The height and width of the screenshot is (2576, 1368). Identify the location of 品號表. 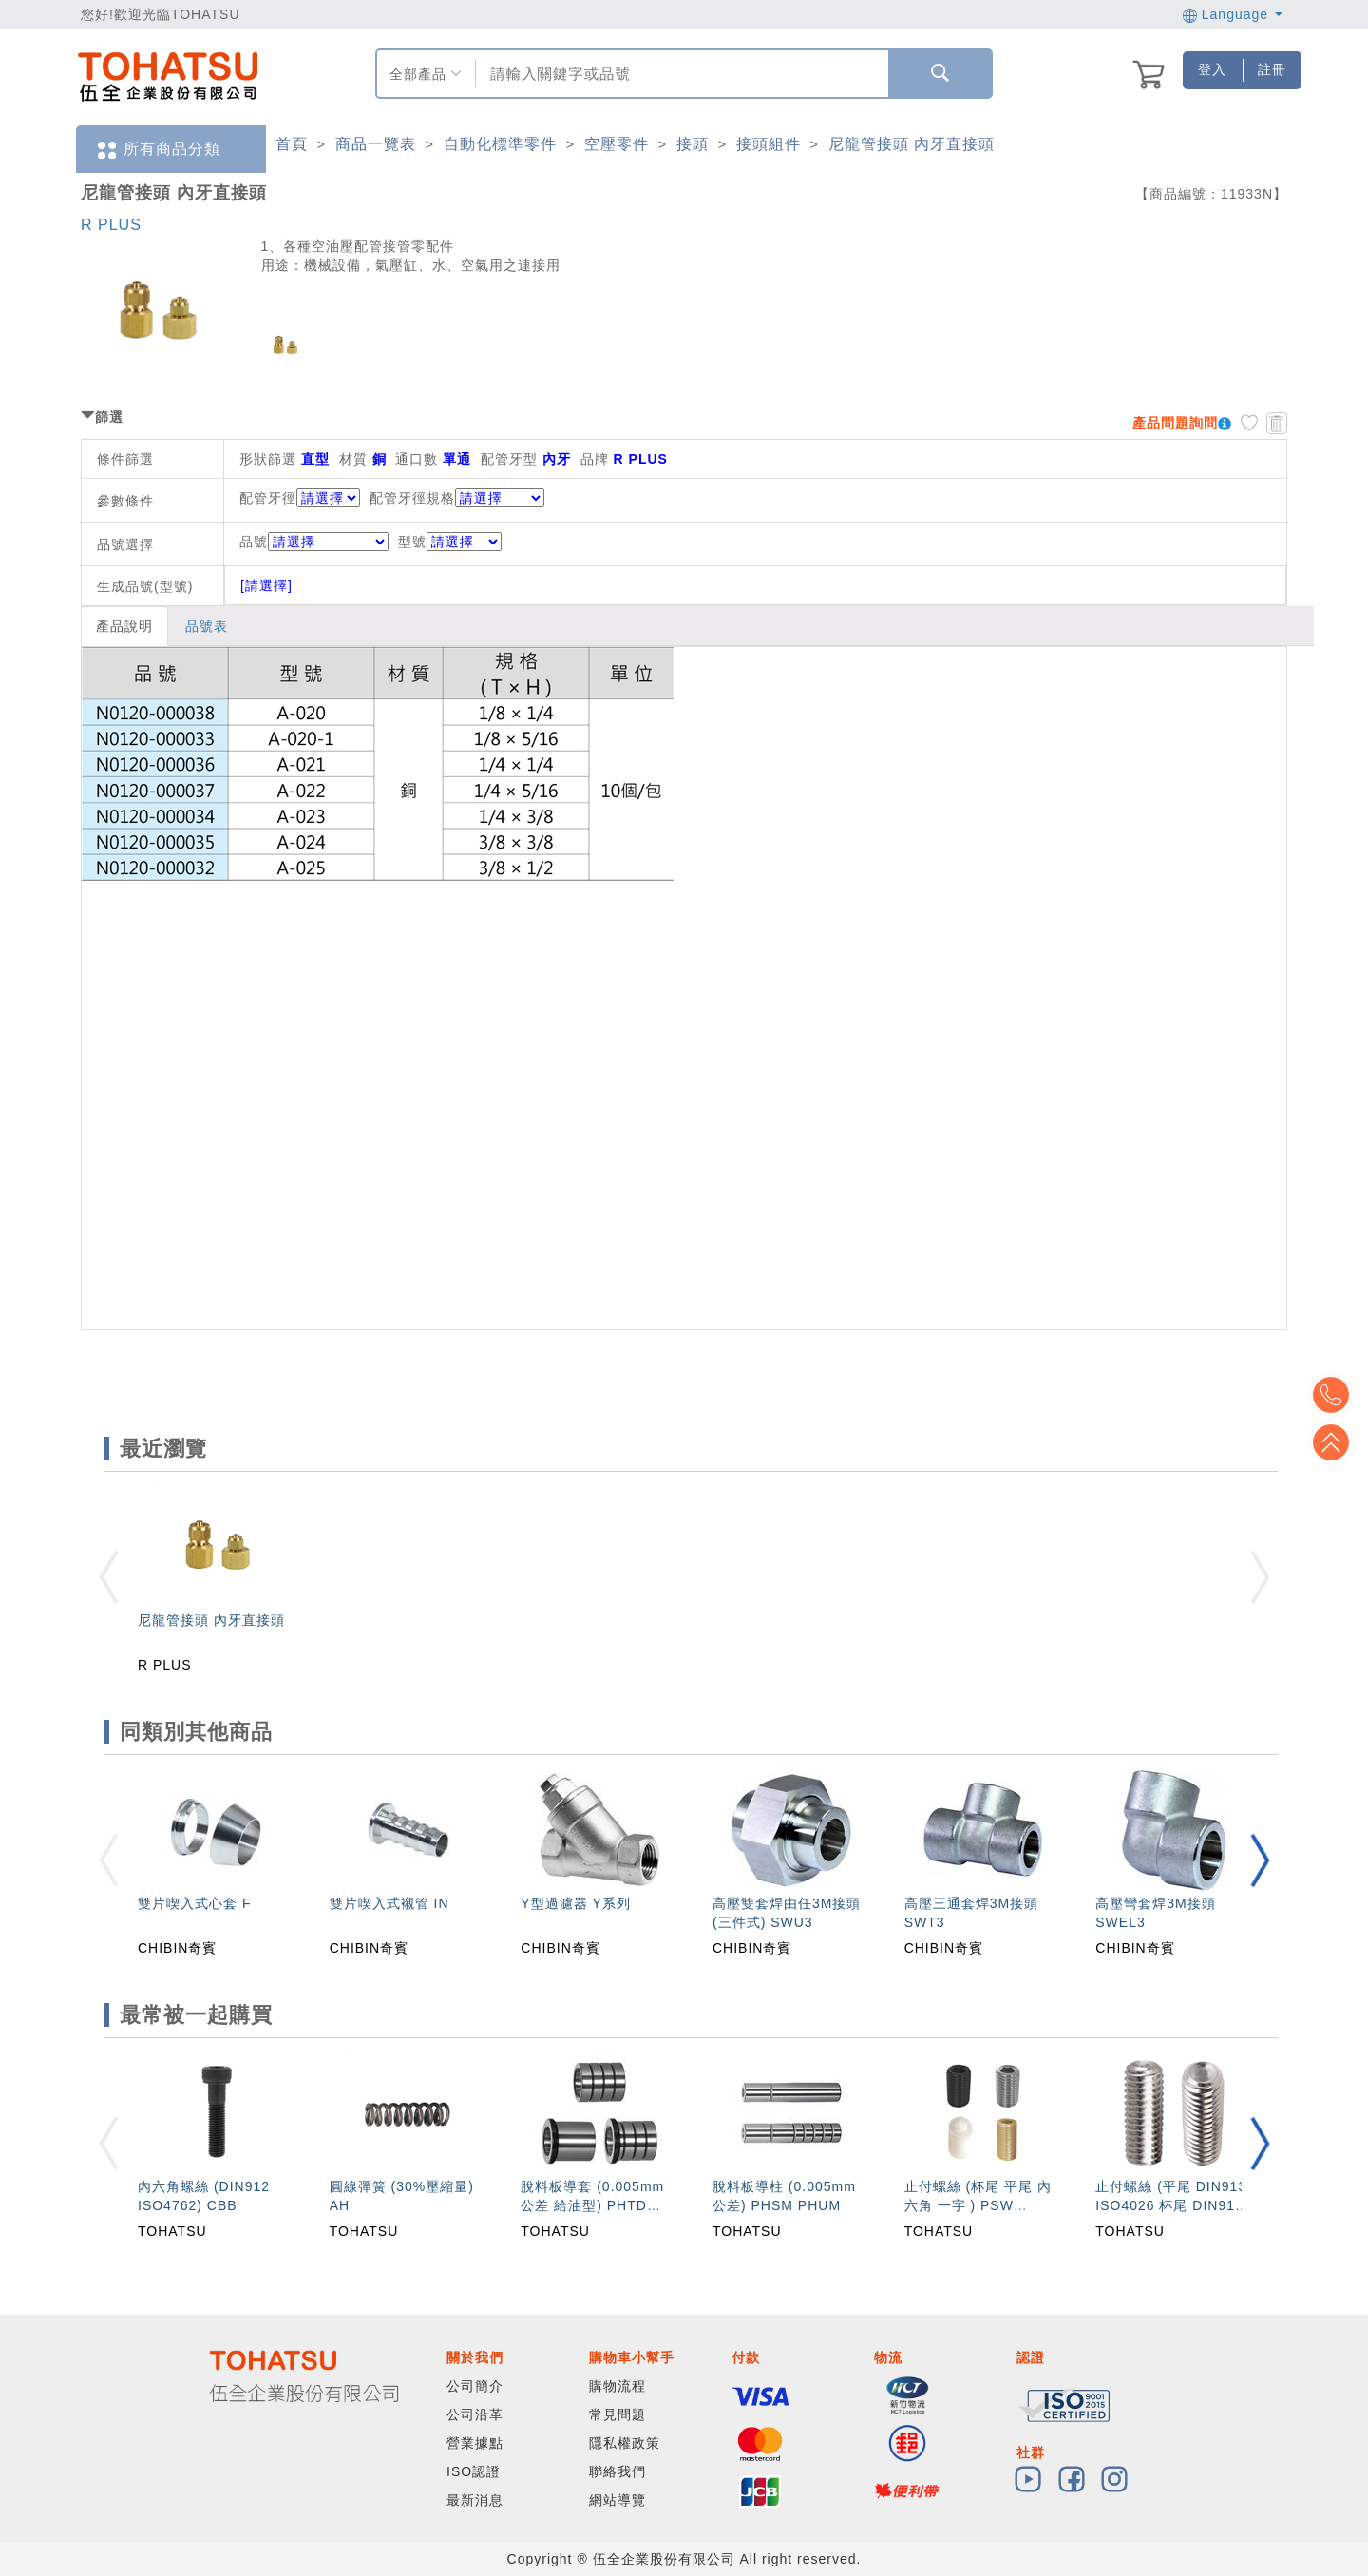
(206, 626).